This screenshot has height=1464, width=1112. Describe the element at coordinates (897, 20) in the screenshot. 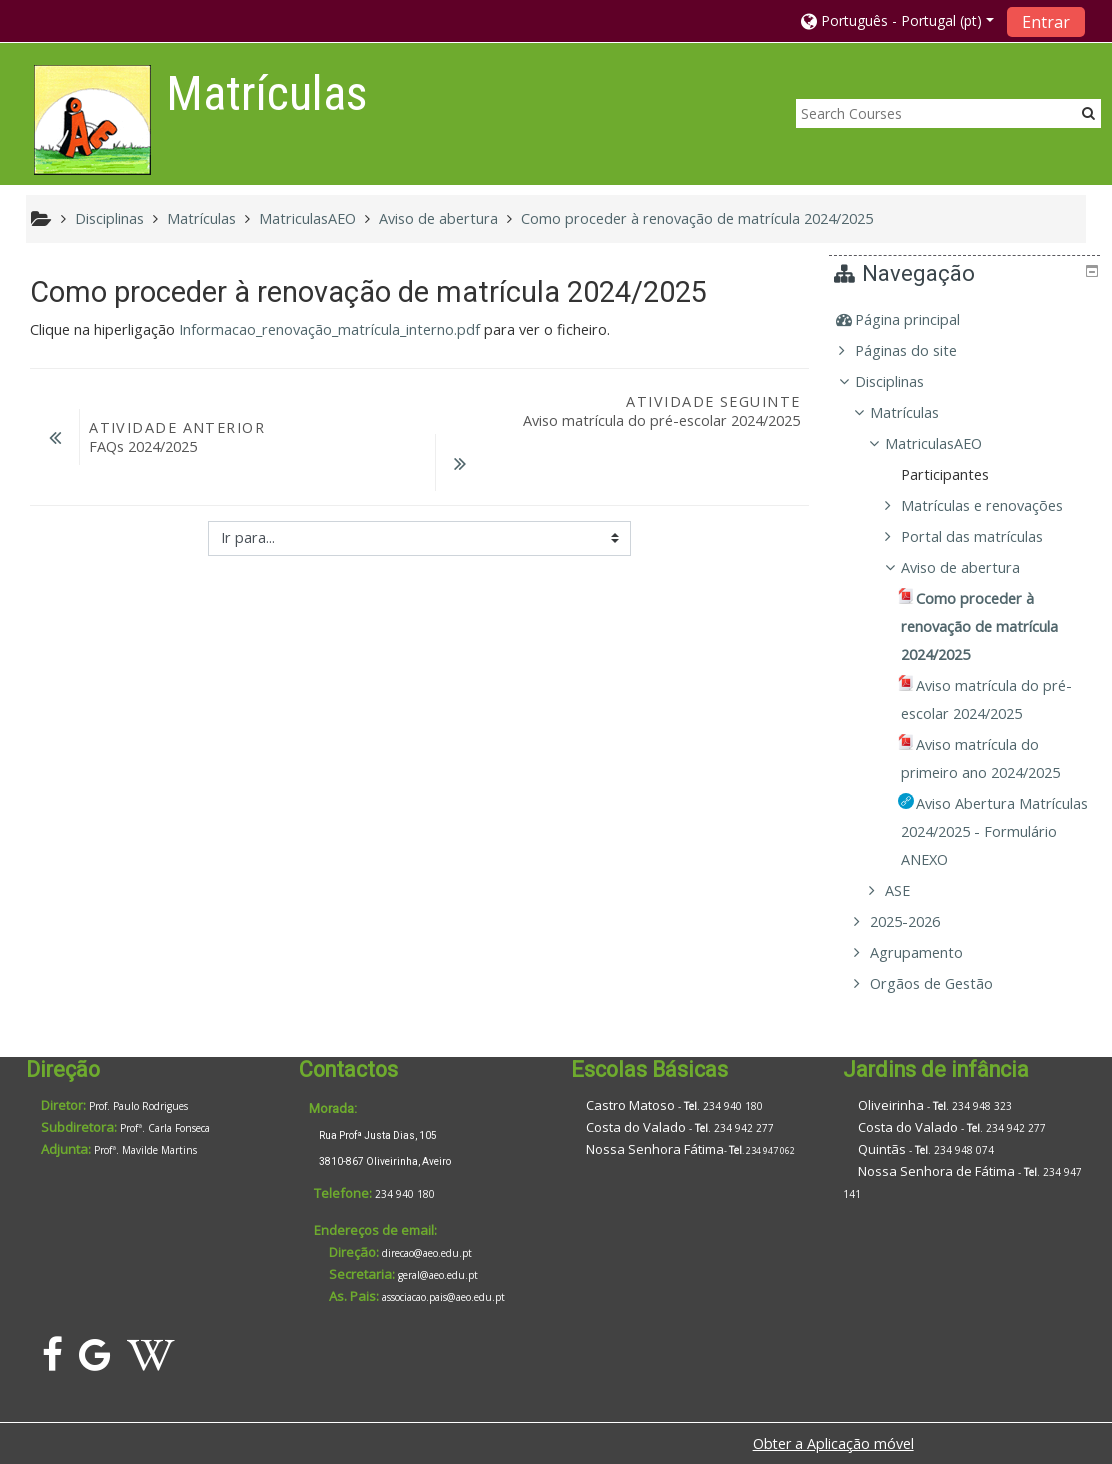

I see `[button]` at that location.